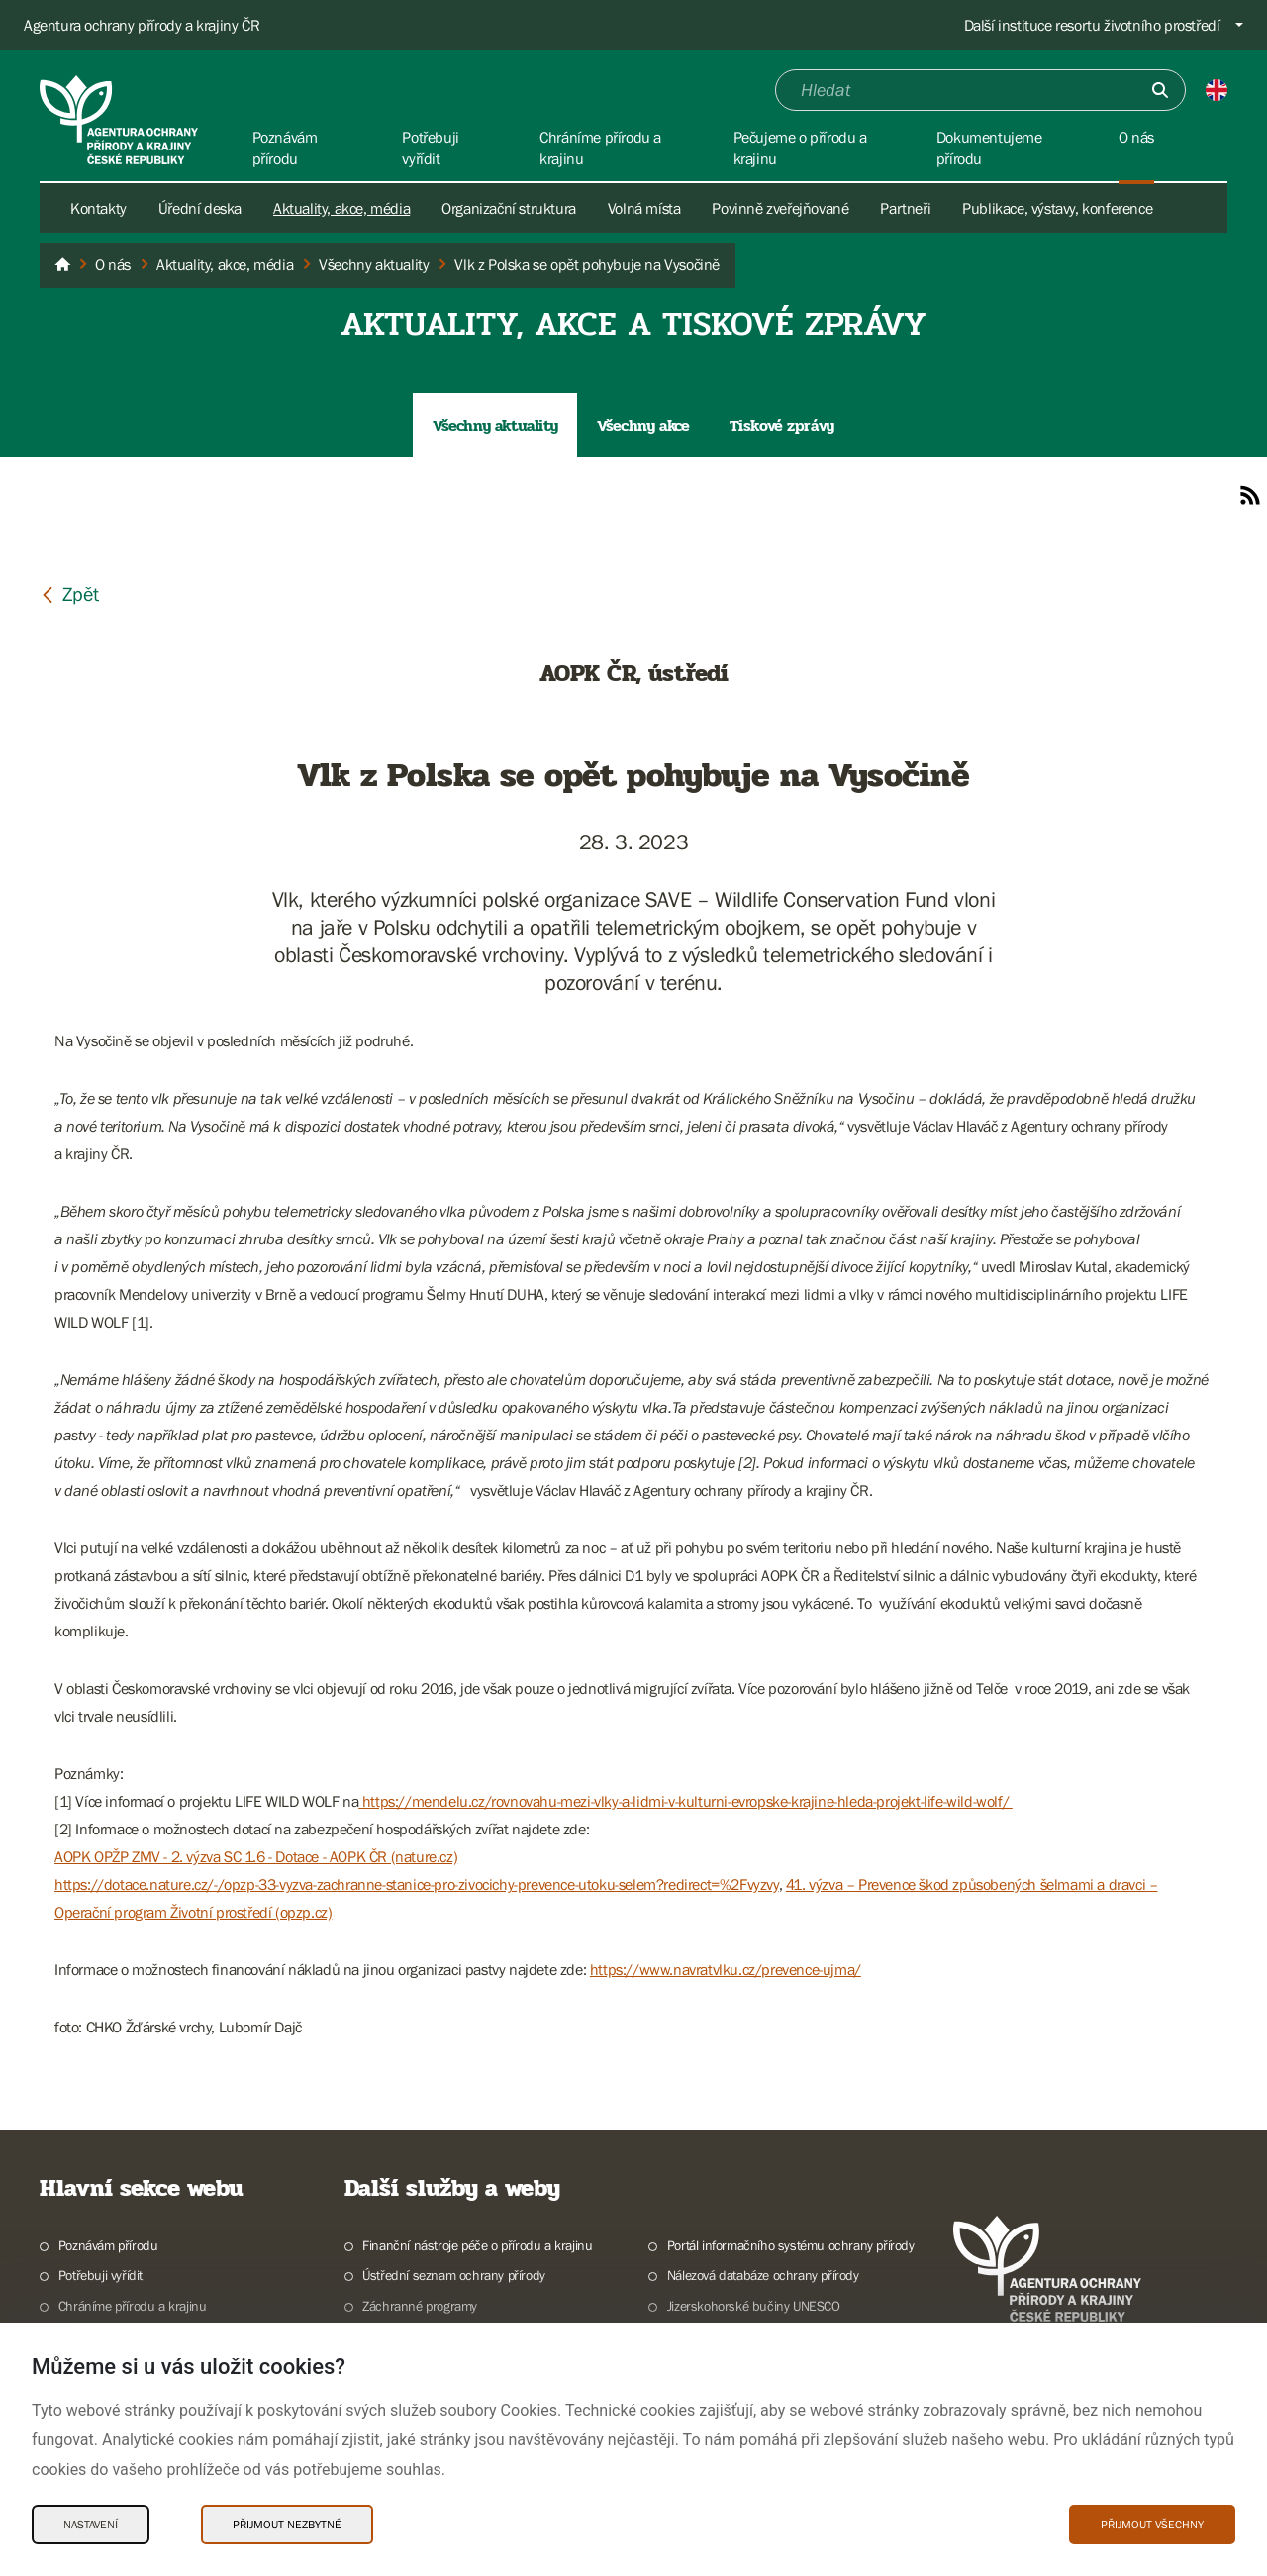 This screenshot has width=1267, height=2576. I want to click on Finanční nástroje péče o přírodu a krajinu, so click(477, 2245).